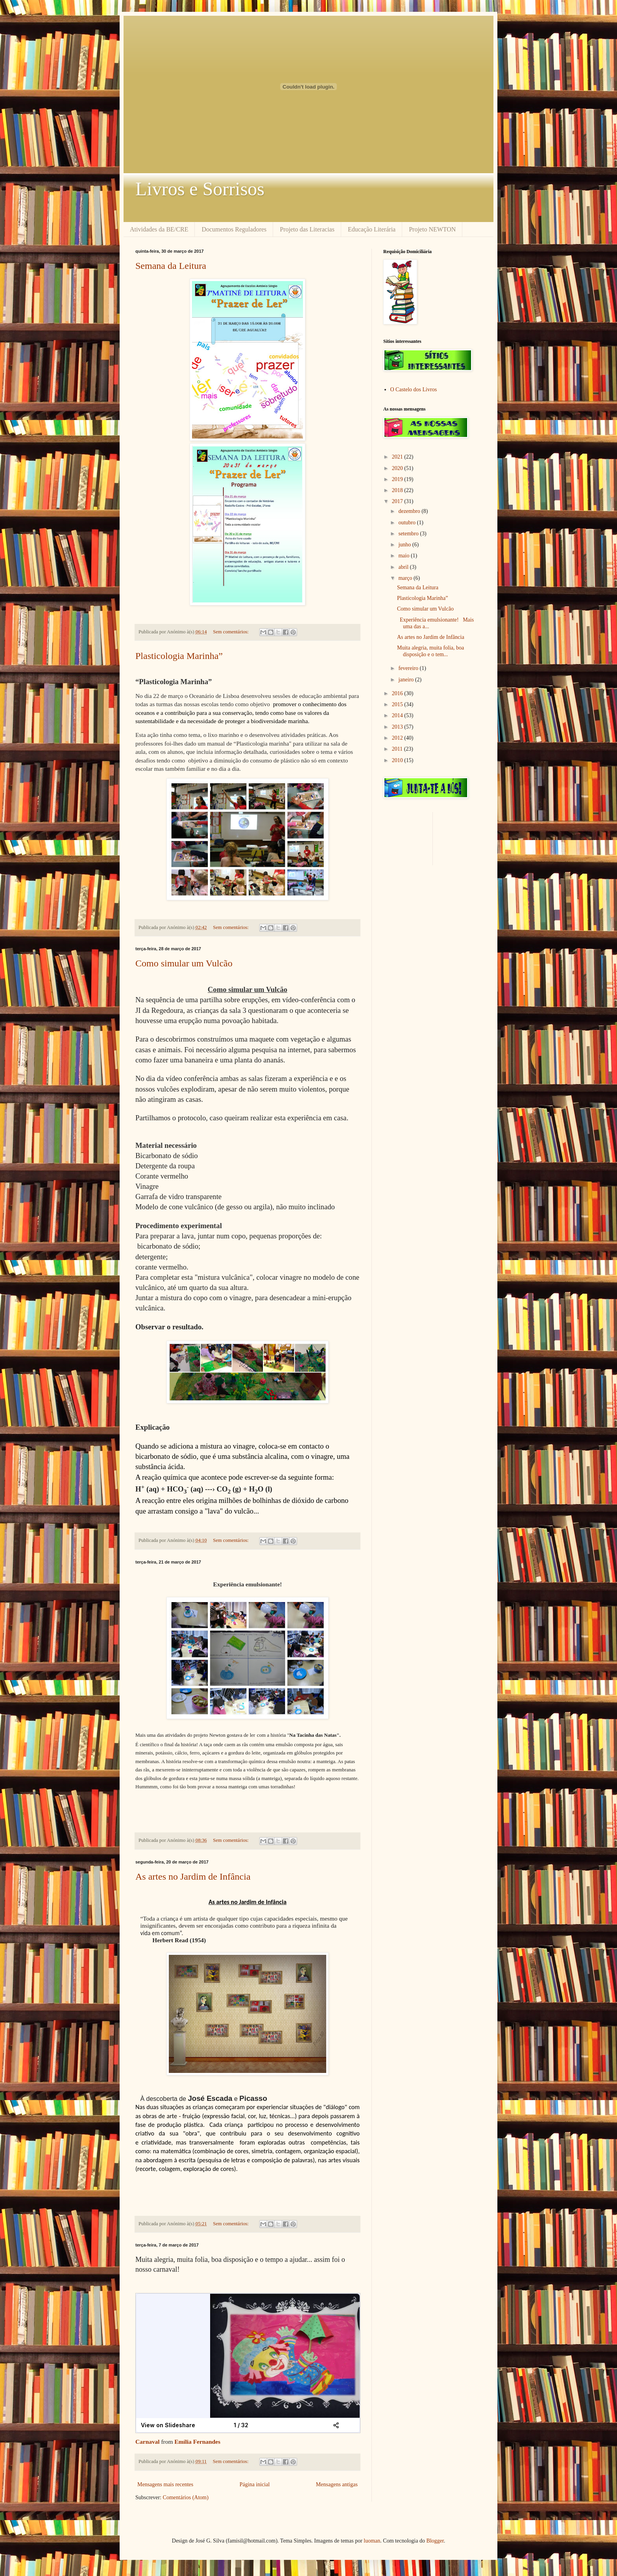  I want to click on Plasticologia Marinha”, so click(179, 656).